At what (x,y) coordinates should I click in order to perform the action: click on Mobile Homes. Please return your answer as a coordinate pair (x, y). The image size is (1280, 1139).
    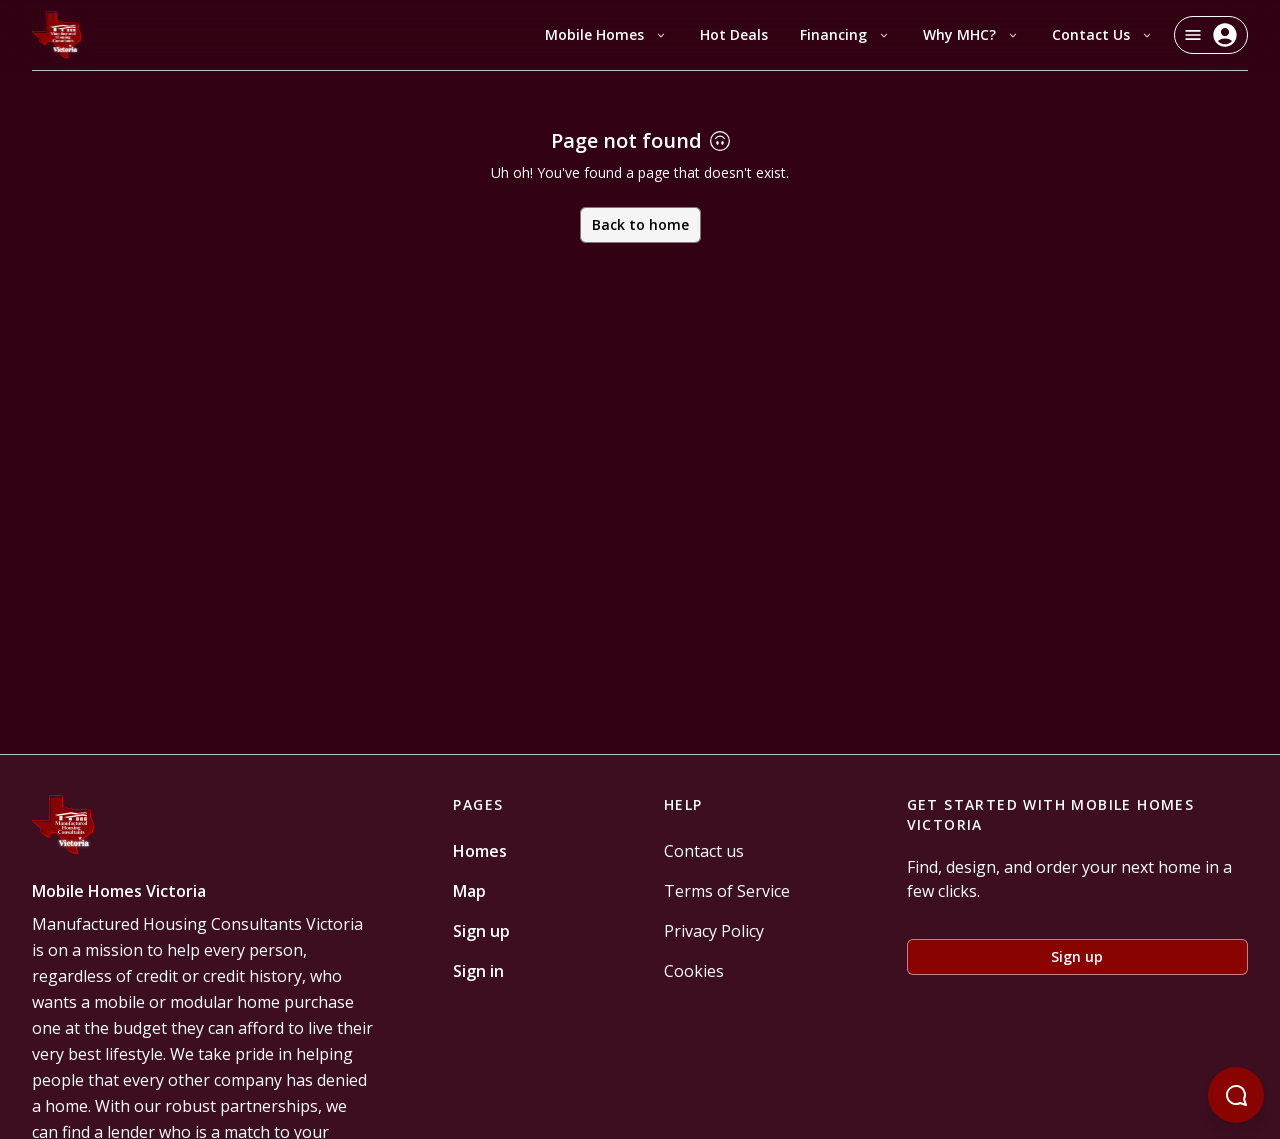
    Looking at the image, I should click on (606, 34).